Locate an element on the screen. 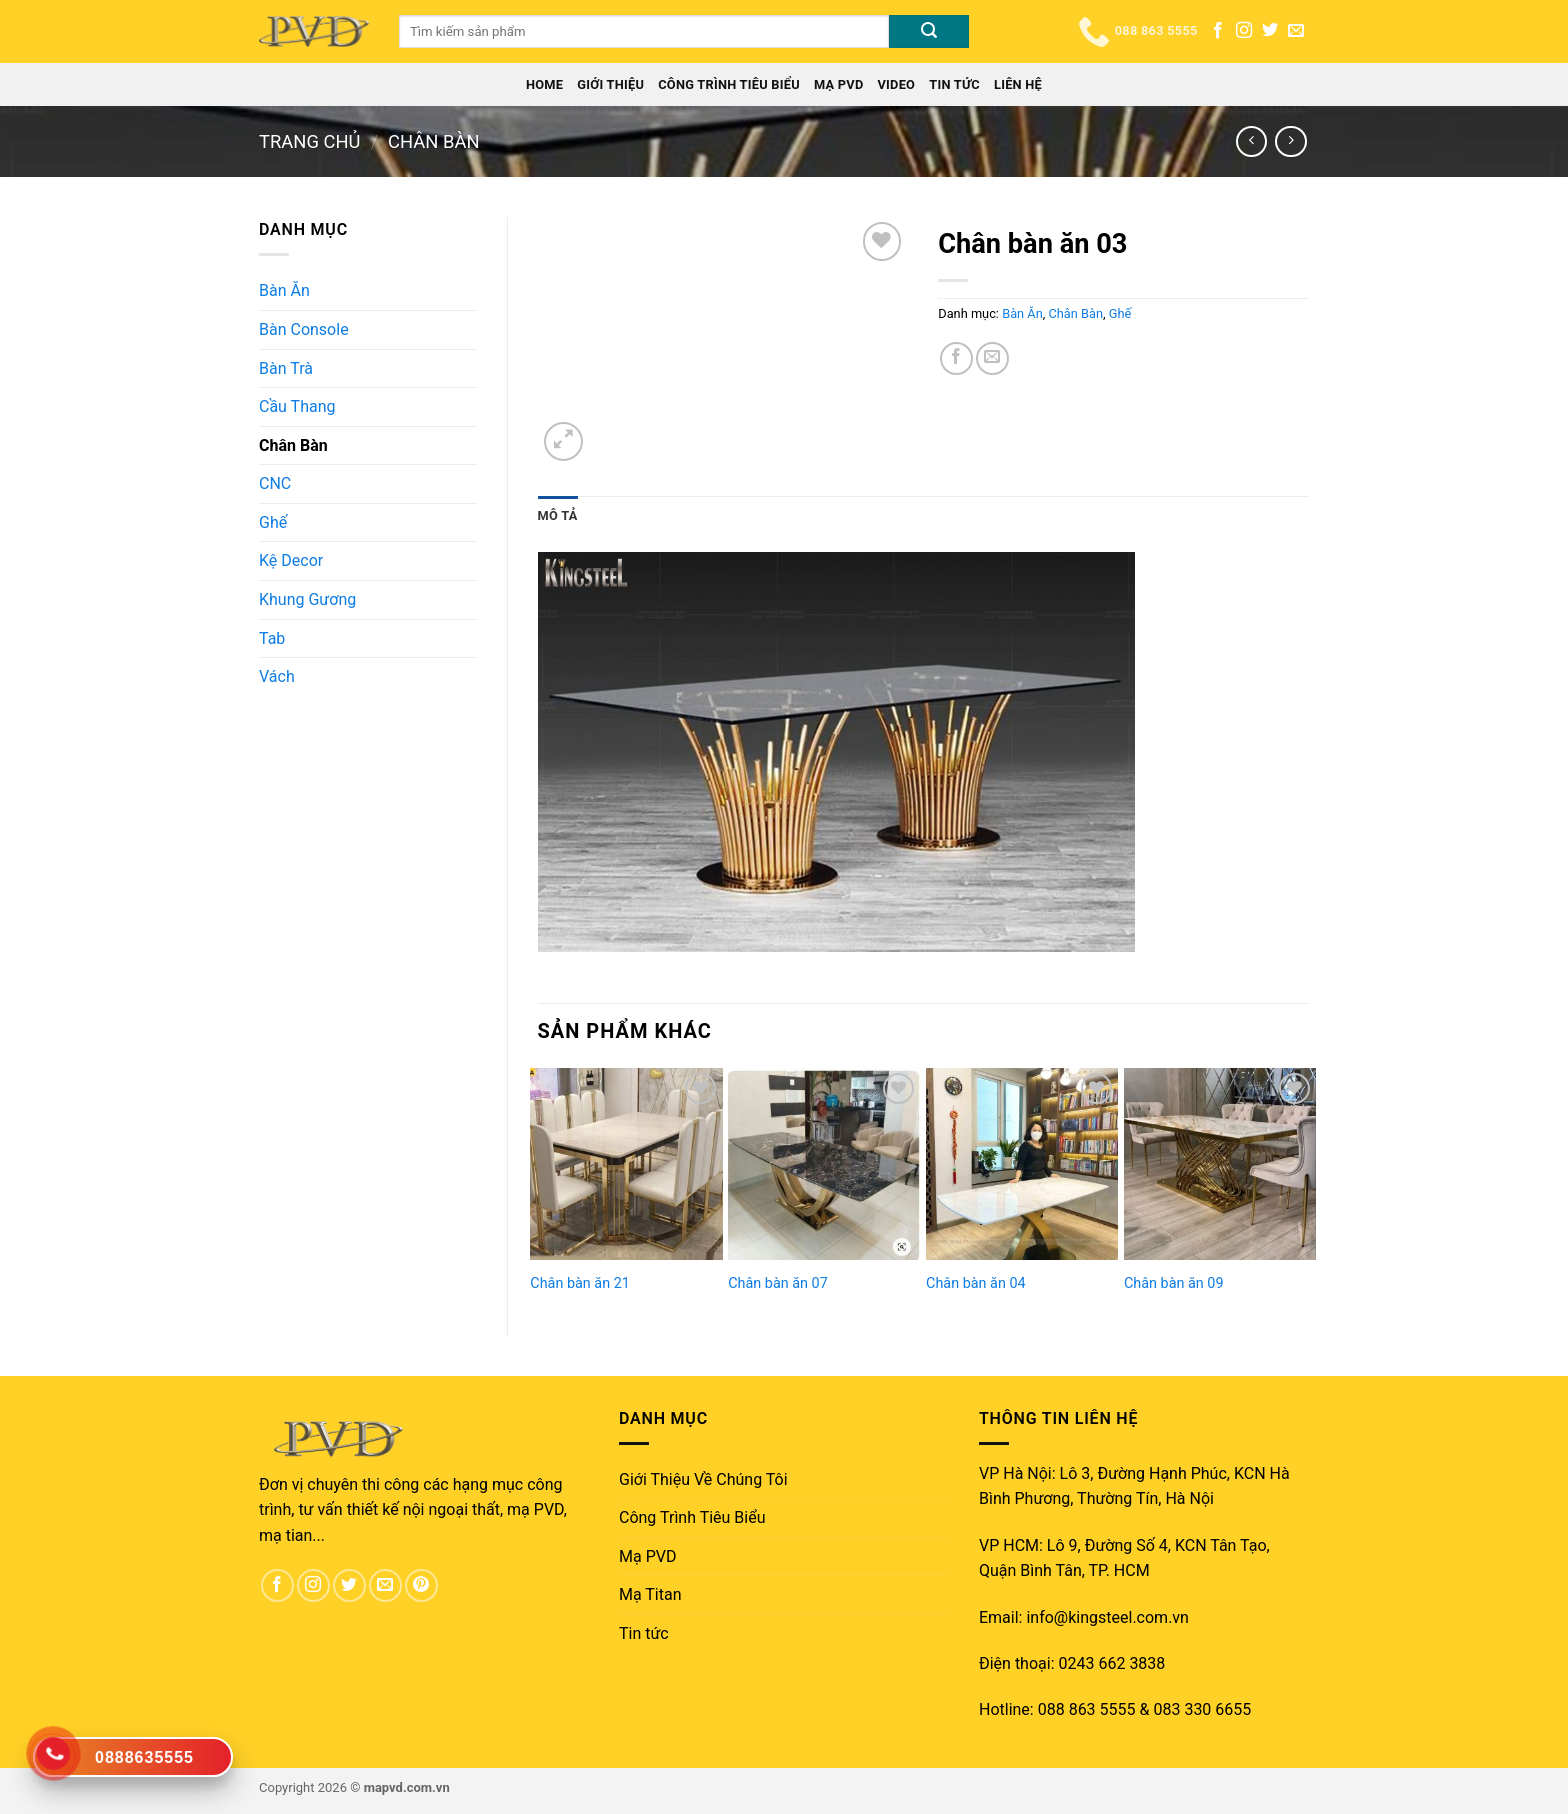  Mạ Titan is located at coordinates (650, 1594).